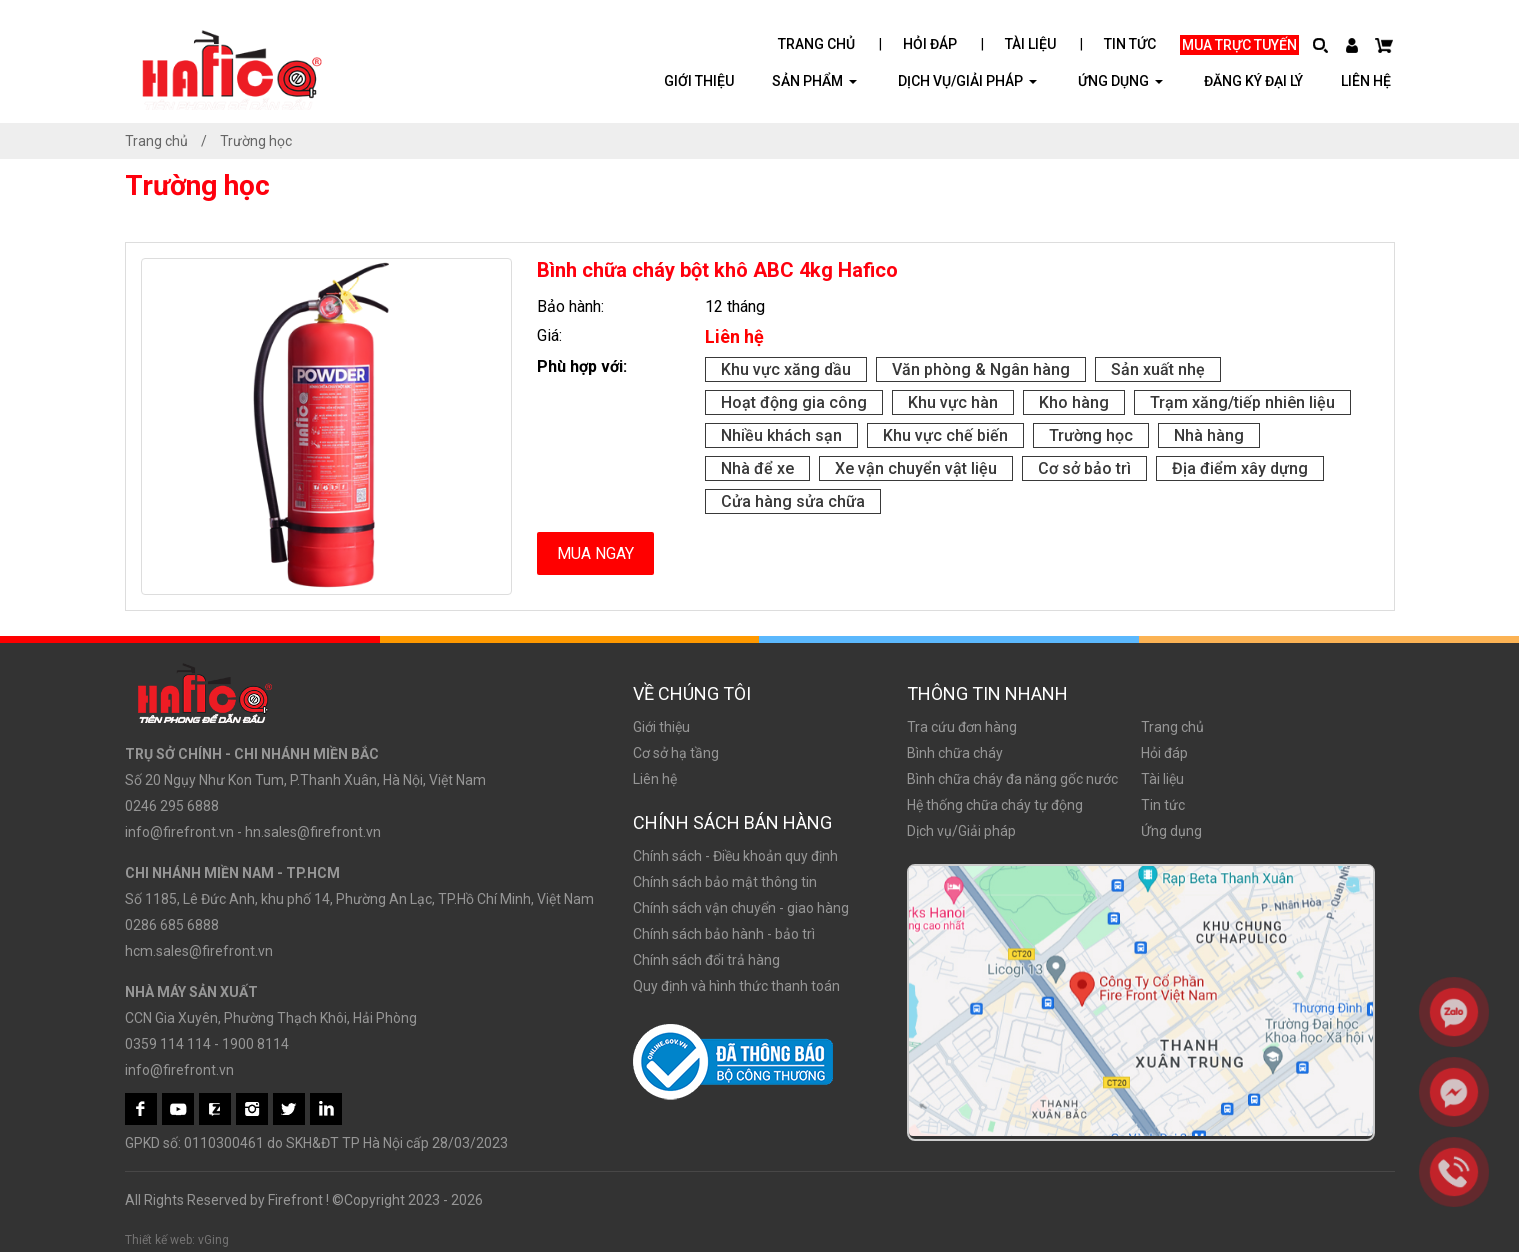 The height and width of the screenshot is (1252, 1519). What do you see at coordinates (816, 44) in the screenshot?
I see `Trang chủ` at bounding box center [816, 44].